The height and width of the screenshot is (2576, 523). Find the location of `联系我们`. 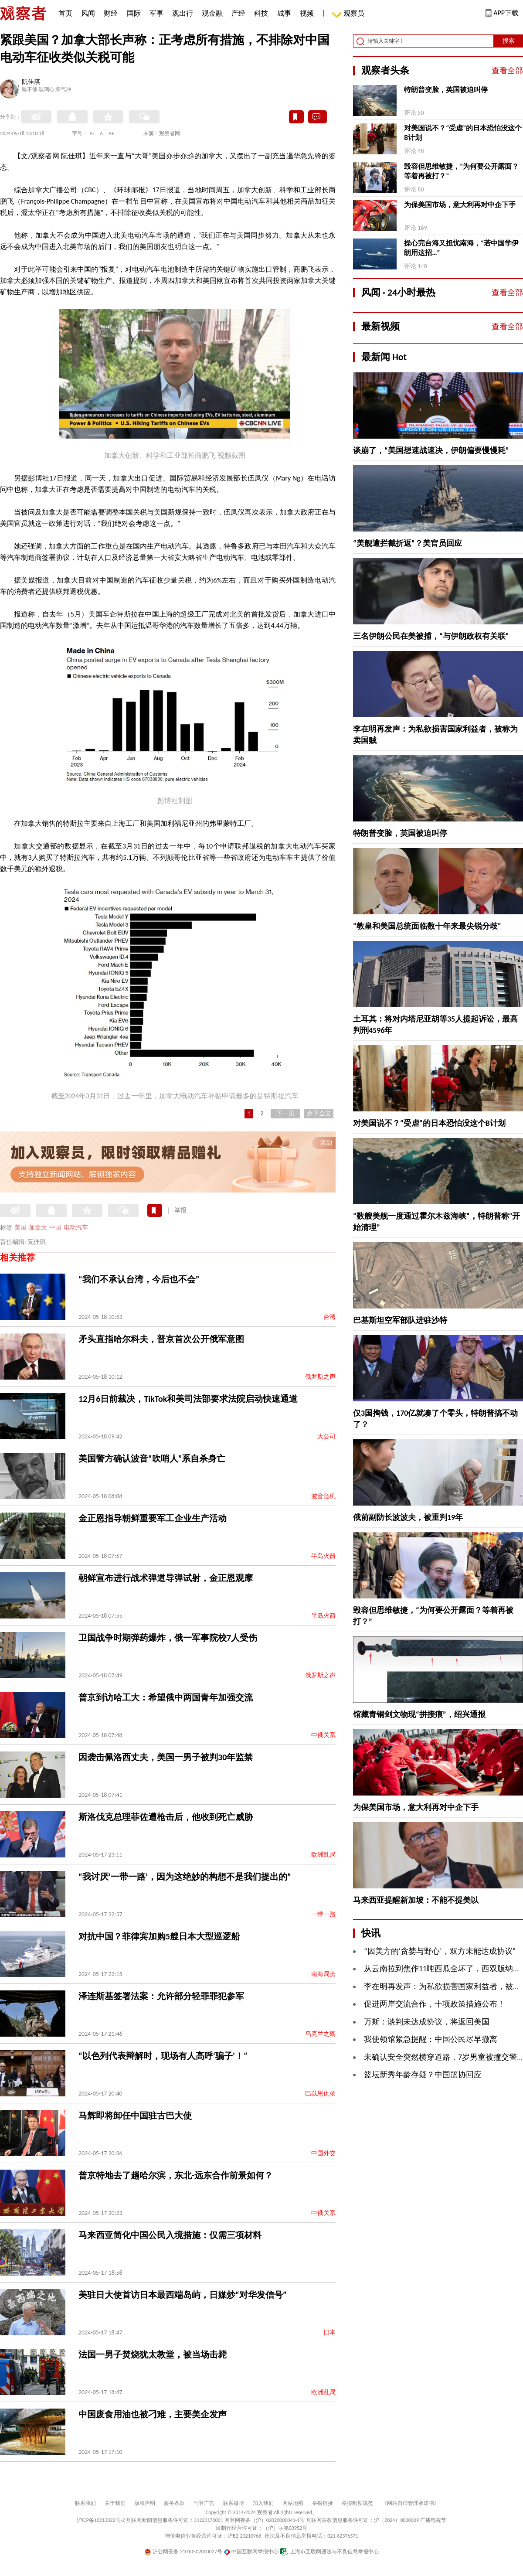

联系我们 is located at coordinates (85, 2503).